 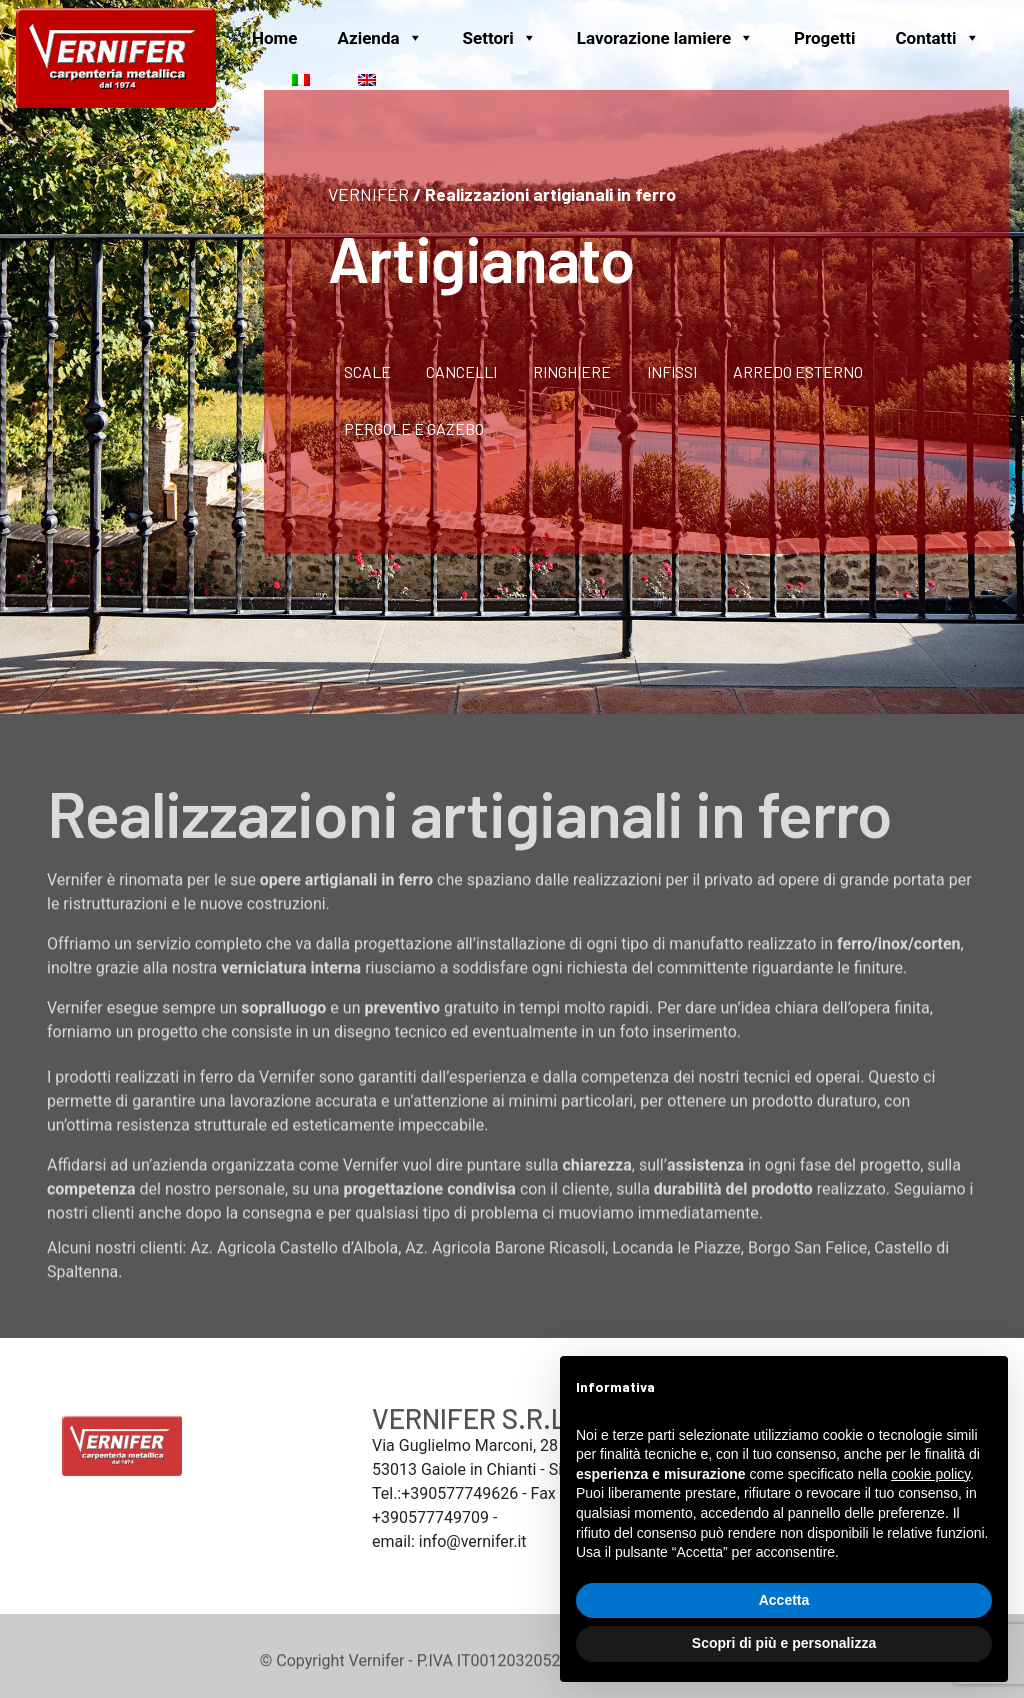 I want to click on VERNIFER, so click(x=368, y=194).